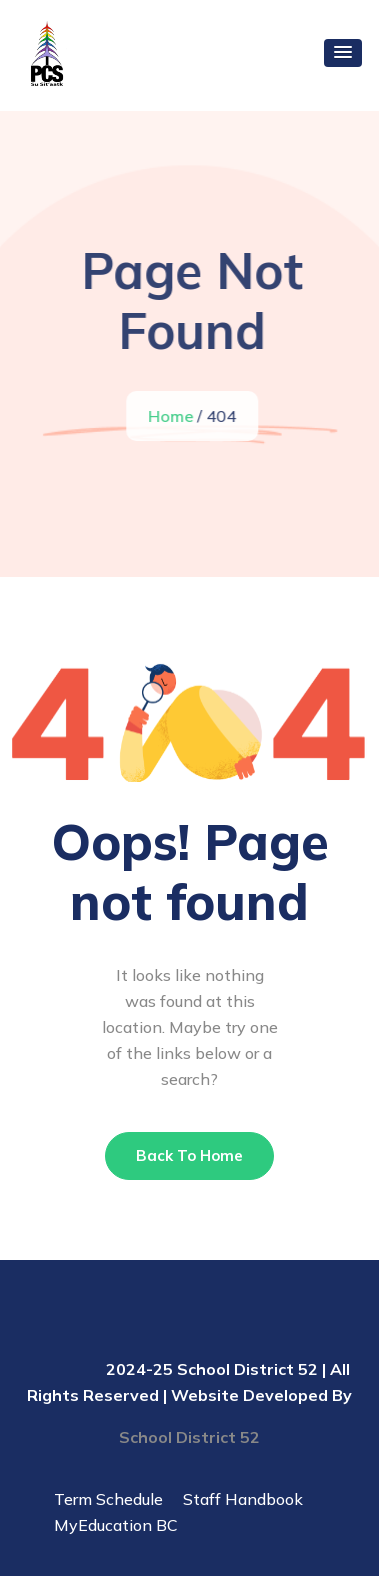  Describe the element at coordinates (189, 1155) in the screenshot. I see `Back To Home` at that location.